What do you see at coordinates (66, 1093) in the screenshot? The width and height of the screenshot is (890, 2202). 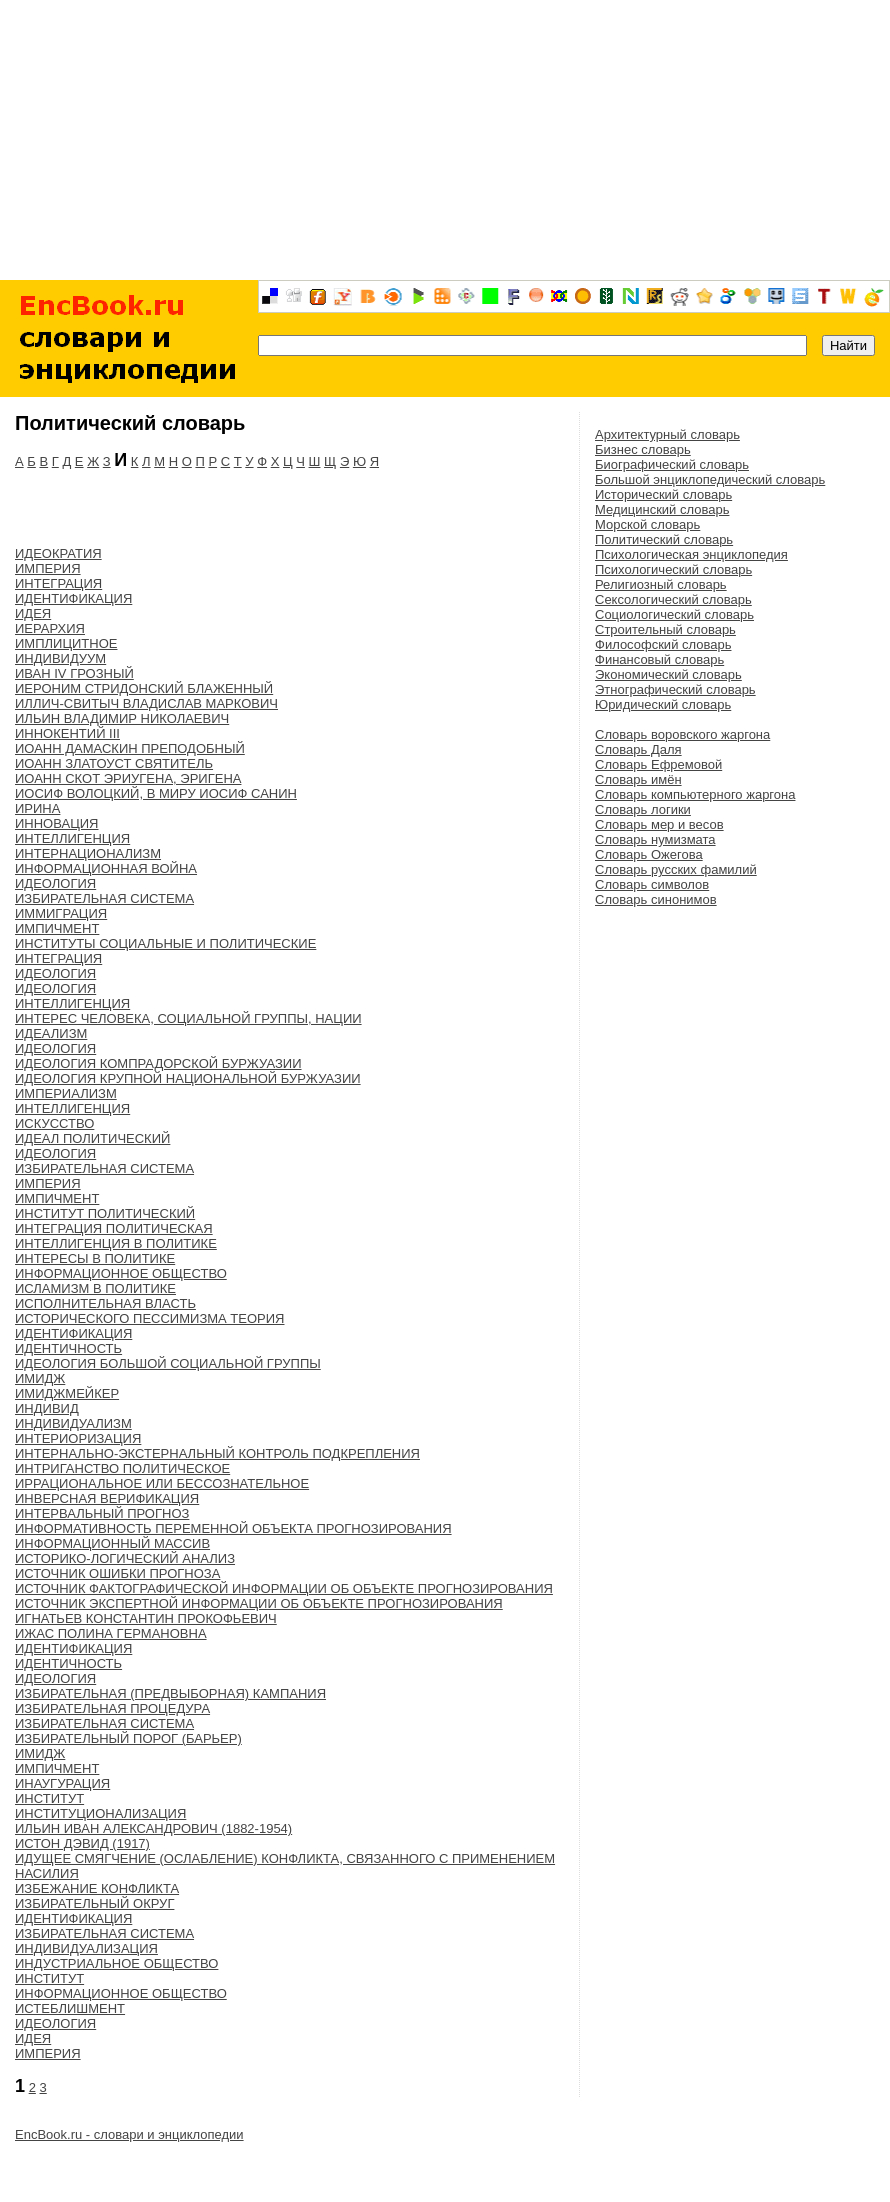 I see `ИМПЕРИАЛИЗМ` at bounding box center [66, 1093].